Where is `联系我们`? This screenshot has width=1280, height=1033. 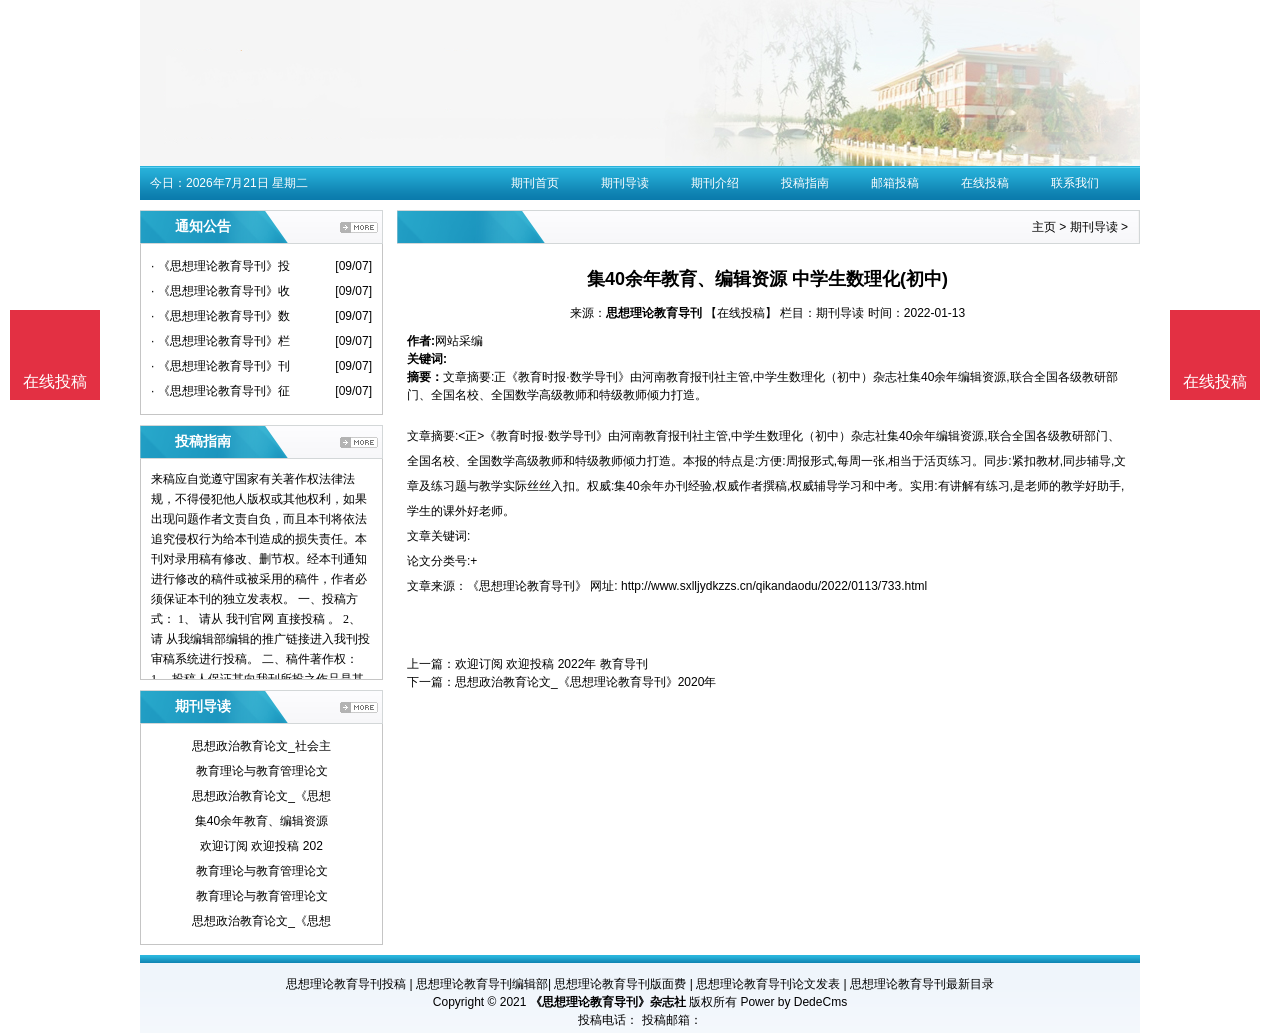
联系我们 is located at coordinates (1075, 183).